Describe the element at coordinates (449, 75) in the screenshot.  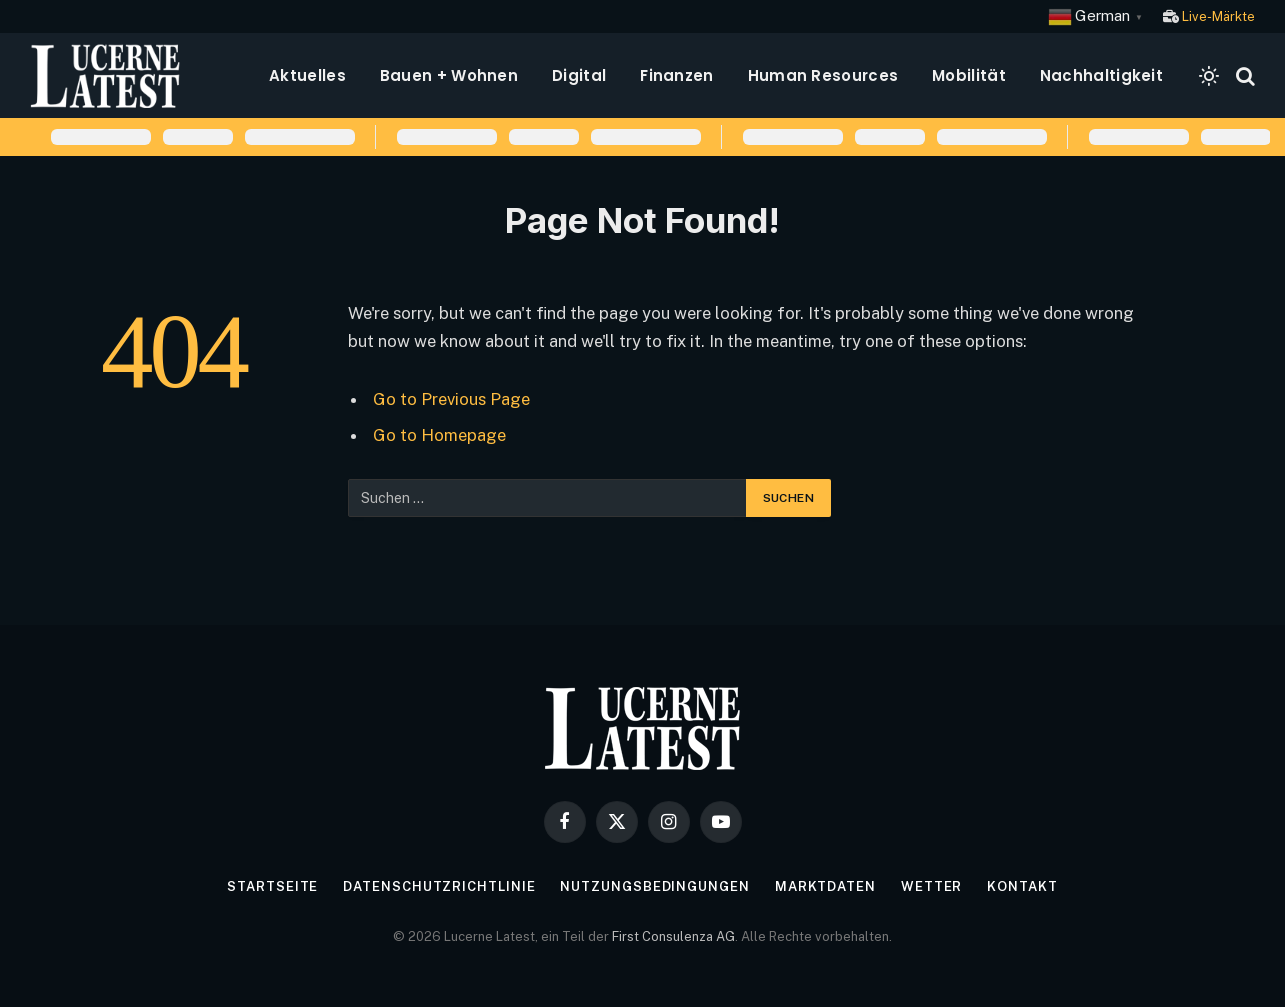
I see `Bauen + Wohnen` at that location.